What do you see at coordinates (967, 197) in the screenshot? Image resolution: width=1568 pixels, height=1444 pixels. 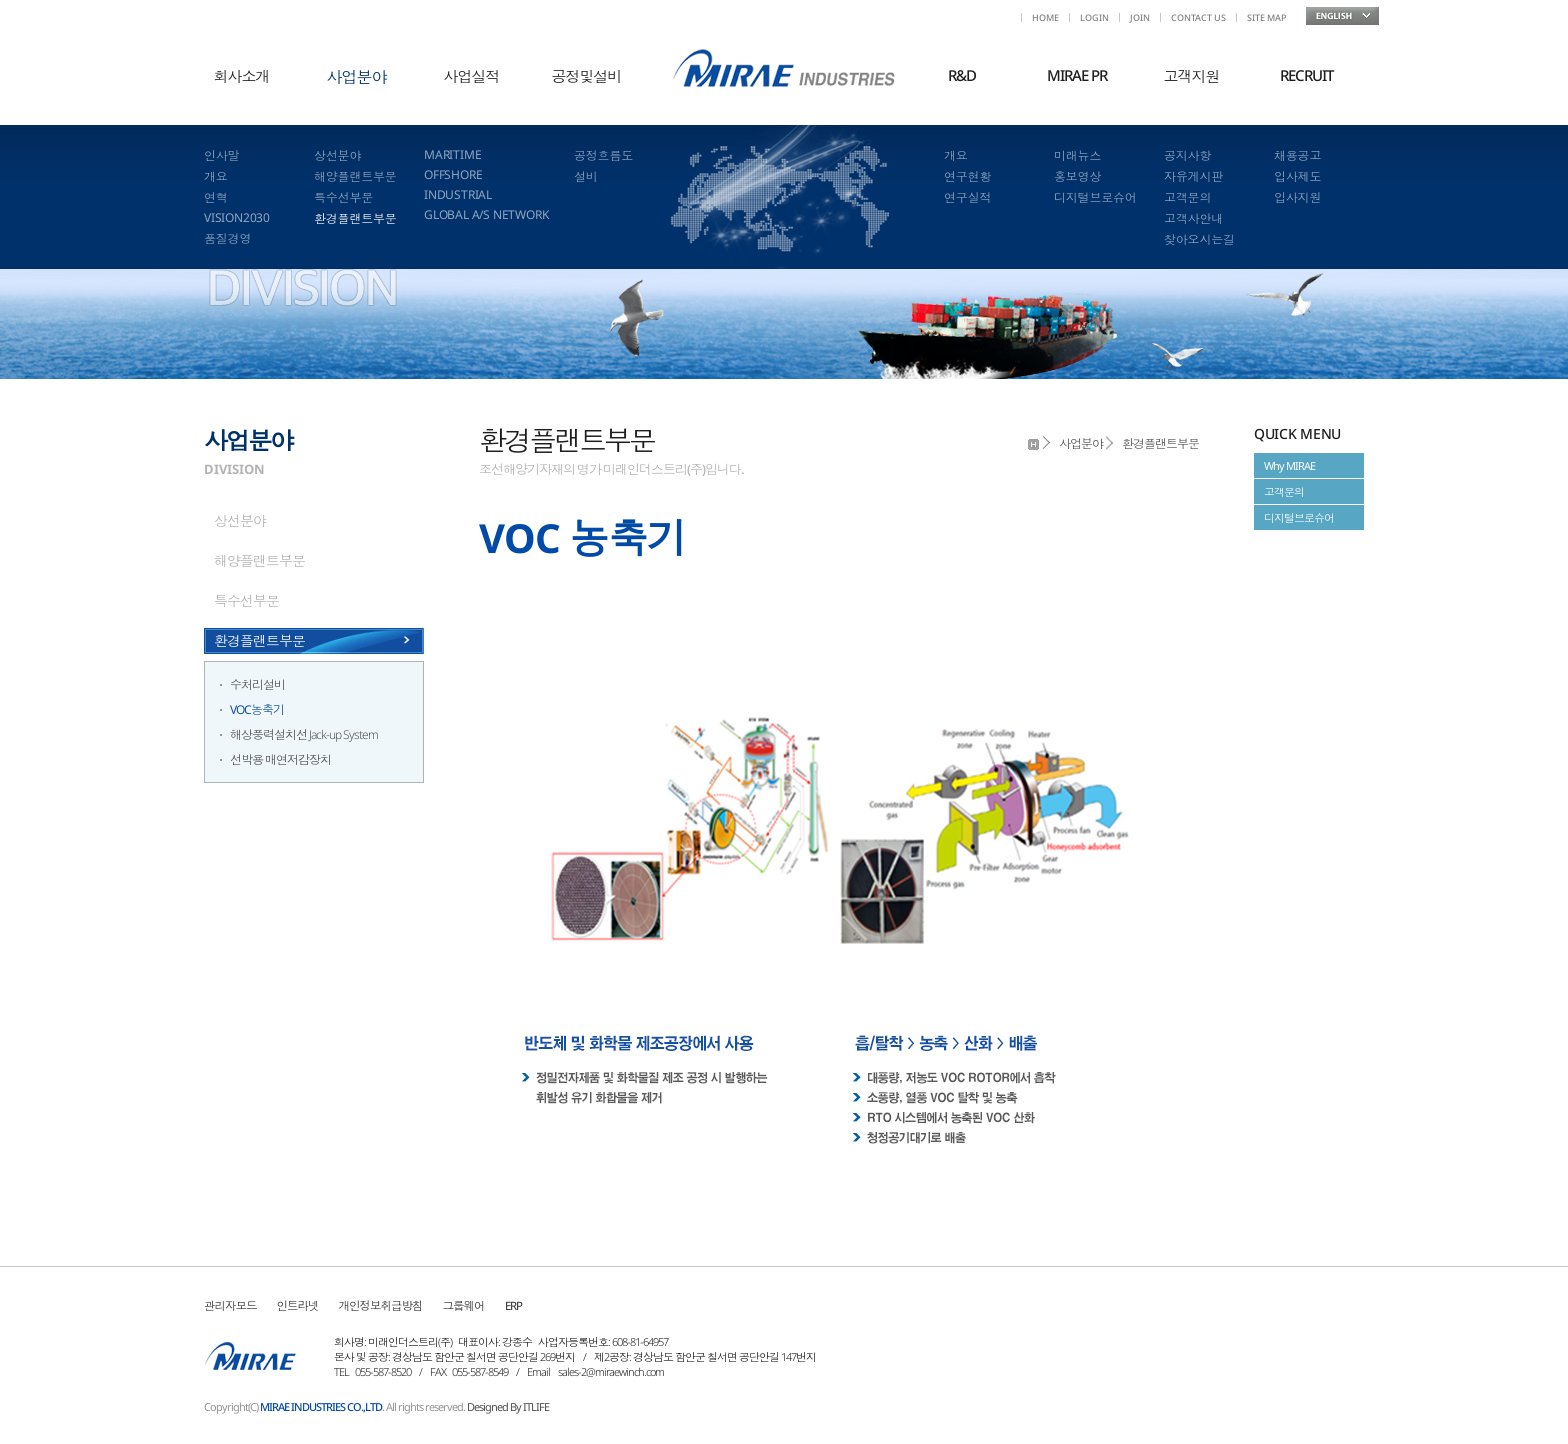 I see `연구실적` at bounding box center [967, 197].